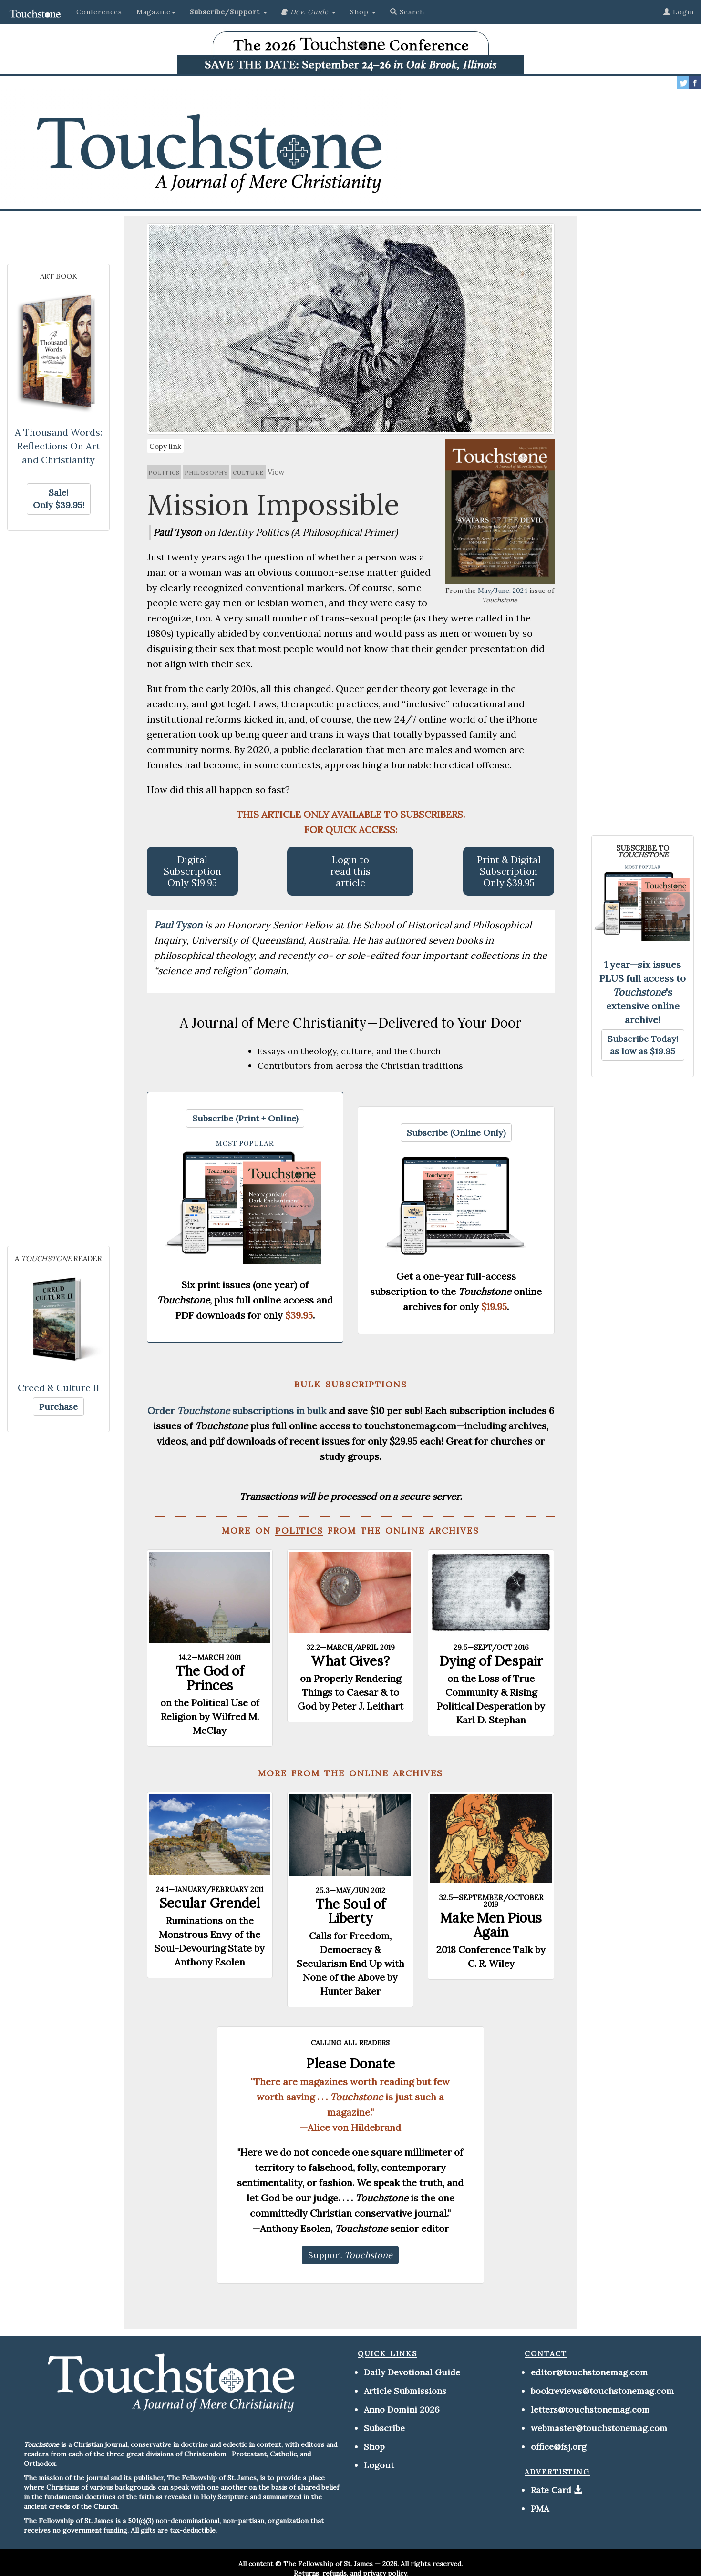  Describe the element at coordinates (164, 472) in the screenshot. I see `politics` at that location.